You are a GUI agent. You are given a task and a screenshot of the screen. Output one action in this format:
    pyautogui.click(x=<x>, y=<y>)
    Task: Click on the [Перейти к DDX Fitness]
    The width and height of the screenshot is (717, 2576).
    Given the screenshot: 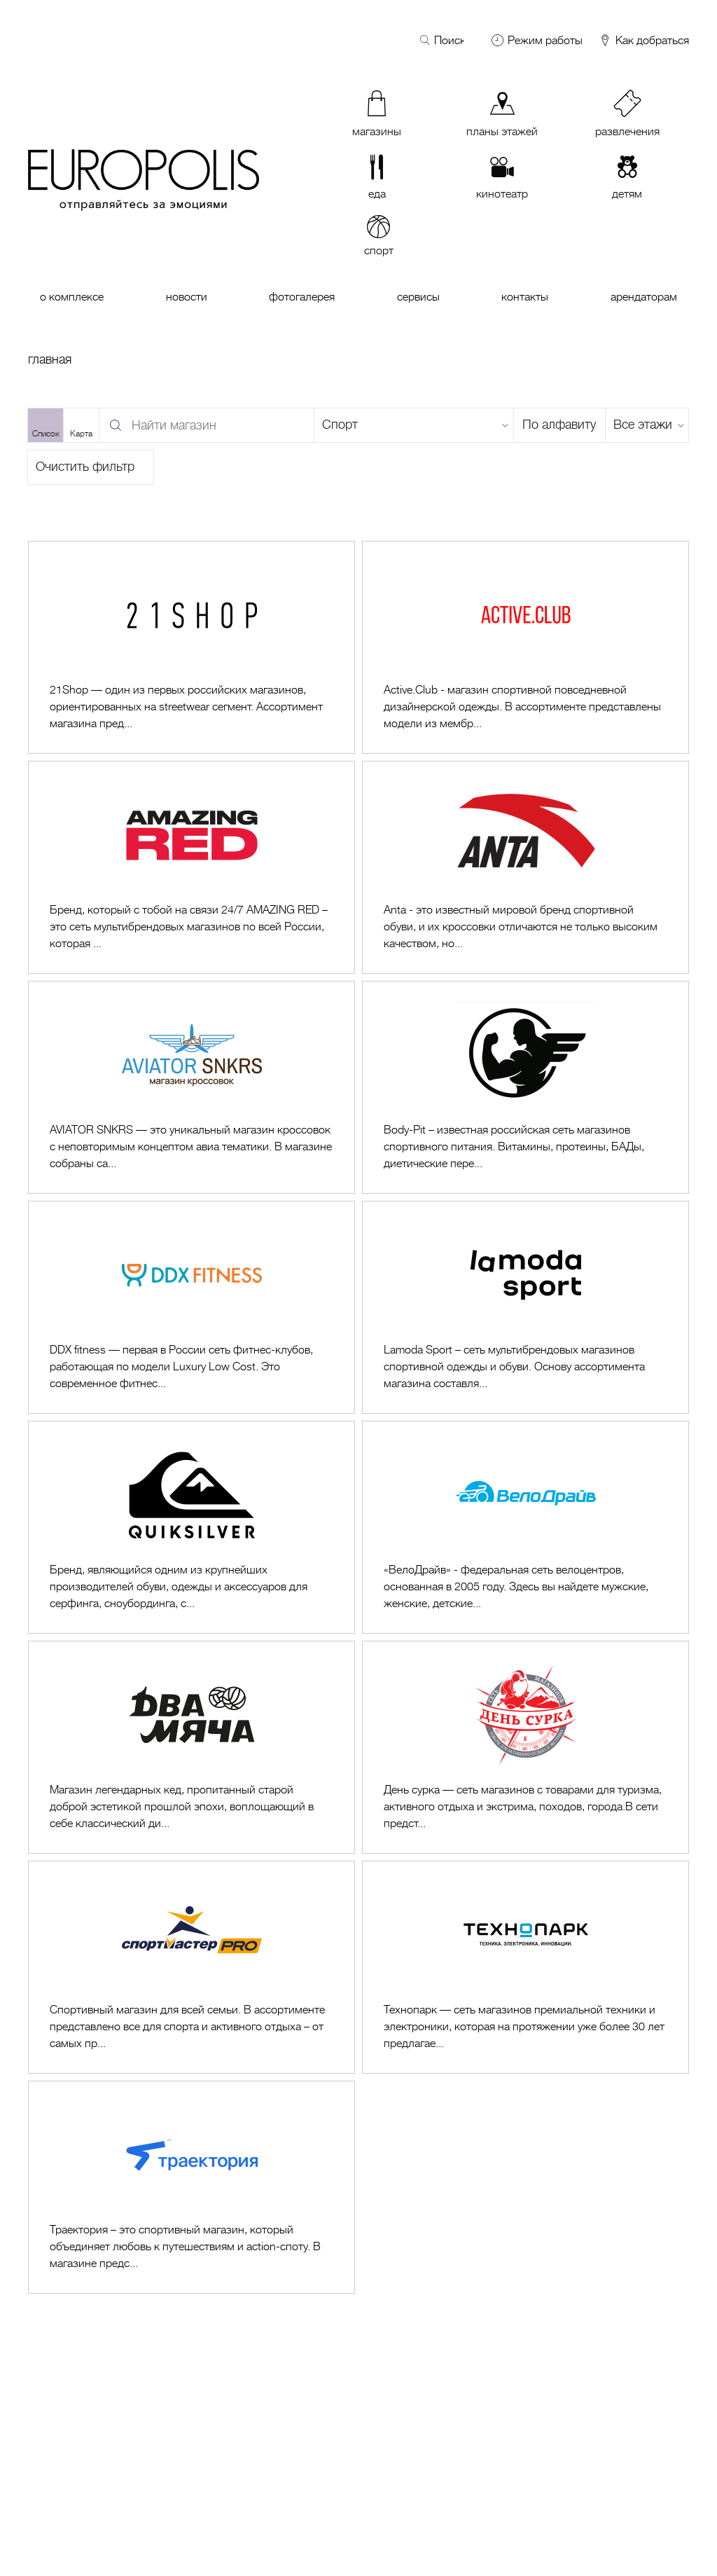 What is the action you would take?
    pyautogui.click(x=191, y=1307)
    